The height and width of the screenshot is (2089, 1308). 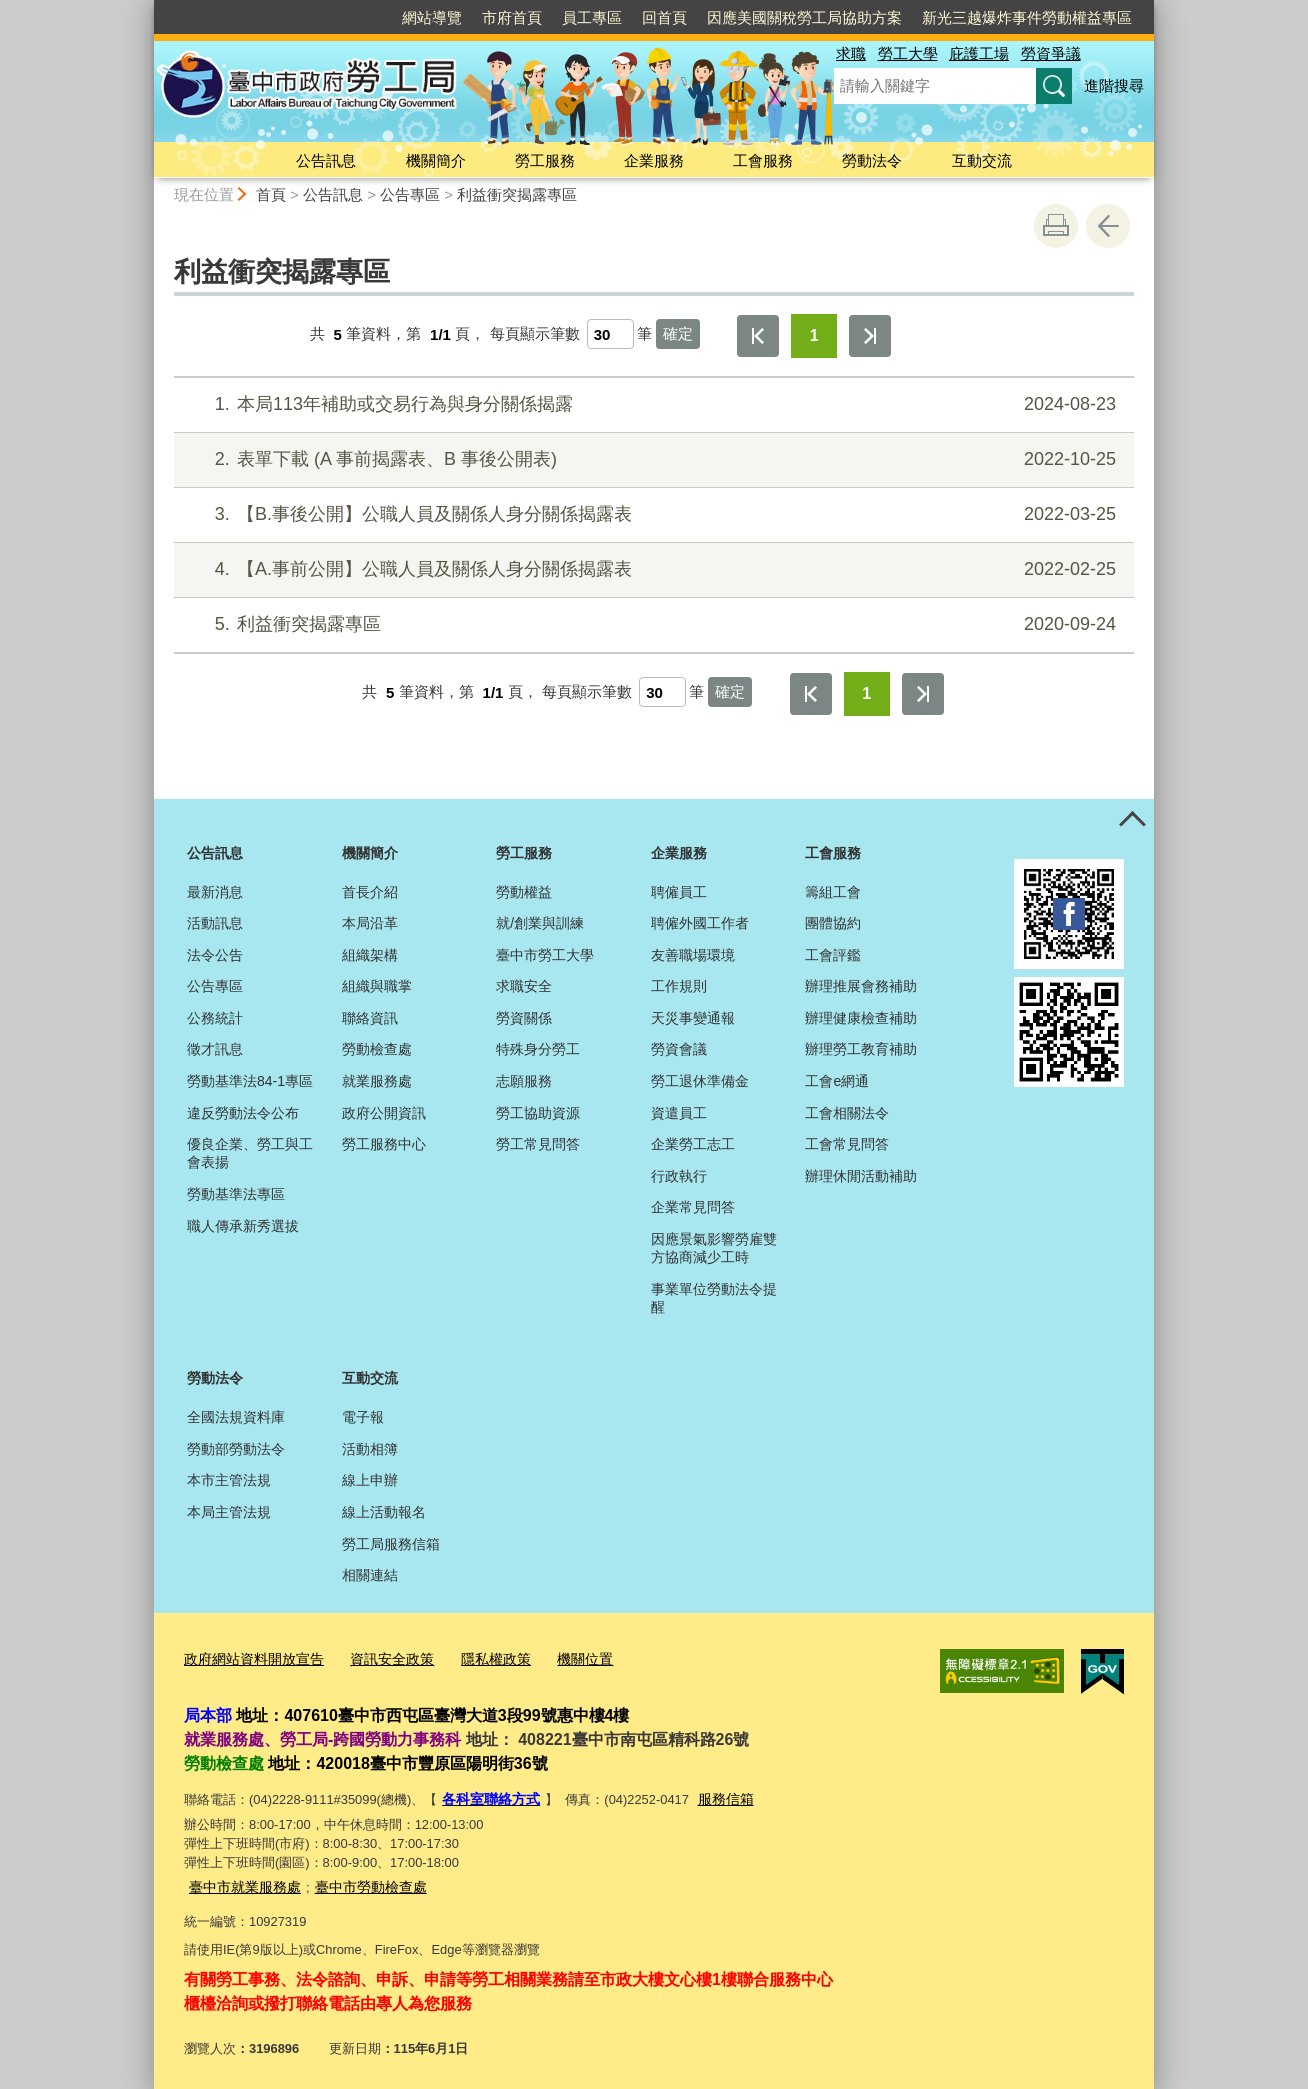 I want to click on 全國法規資料庫, so click(x=236, y=1417).